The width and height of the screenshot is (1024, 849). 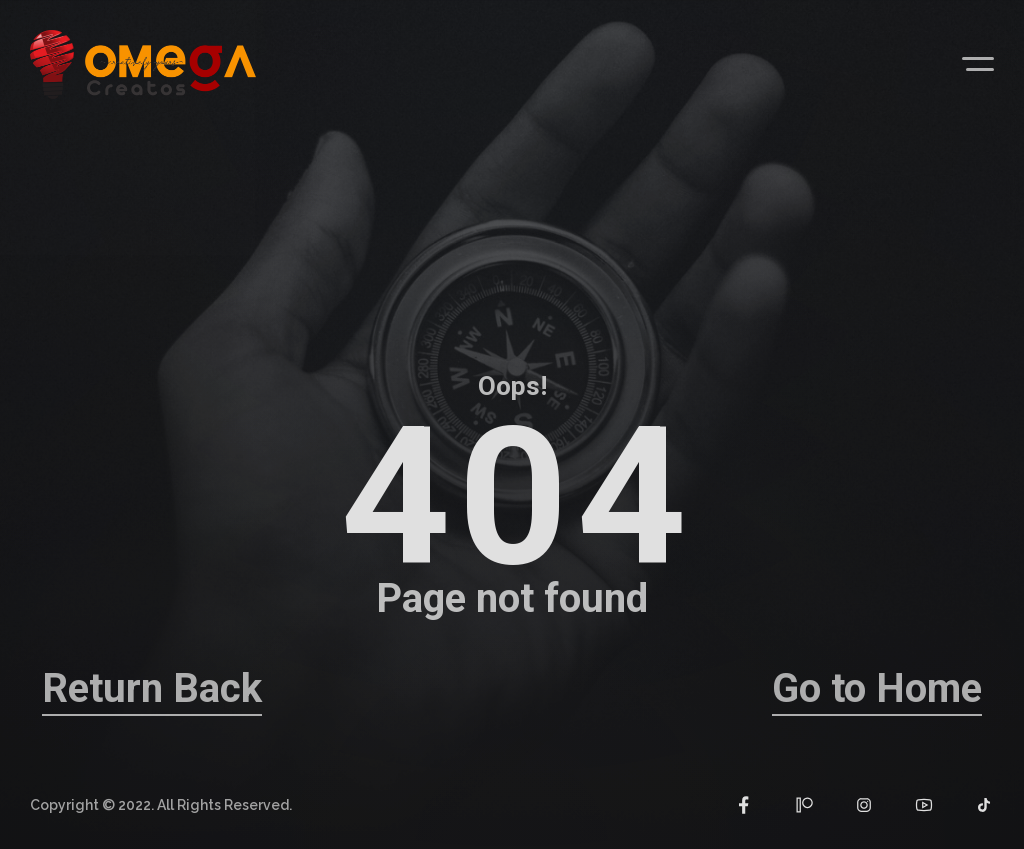 What do you see at coordinates (877, 688) in the screenshot?
I see `Go to Home` at bounding box center [877, 688].